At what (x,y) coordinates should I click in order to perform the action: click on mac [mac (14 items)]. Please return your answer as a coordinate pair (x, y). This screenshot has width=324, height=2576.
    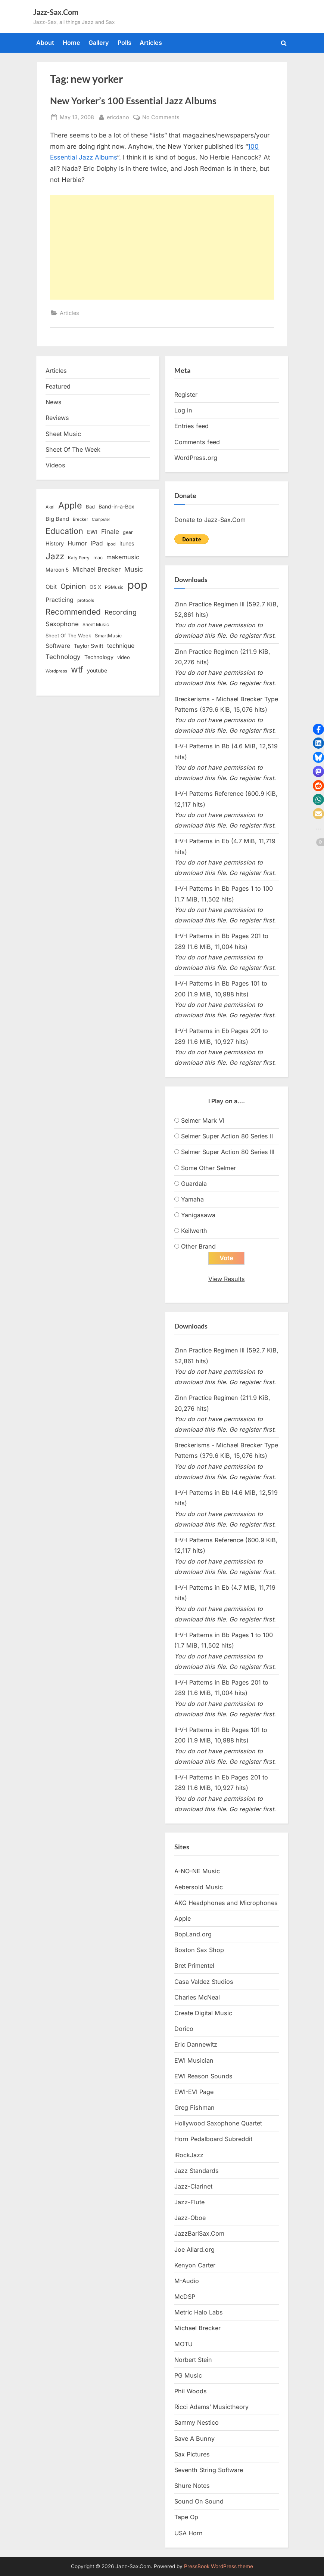
    Looking at the image, I should click on (98, 557).